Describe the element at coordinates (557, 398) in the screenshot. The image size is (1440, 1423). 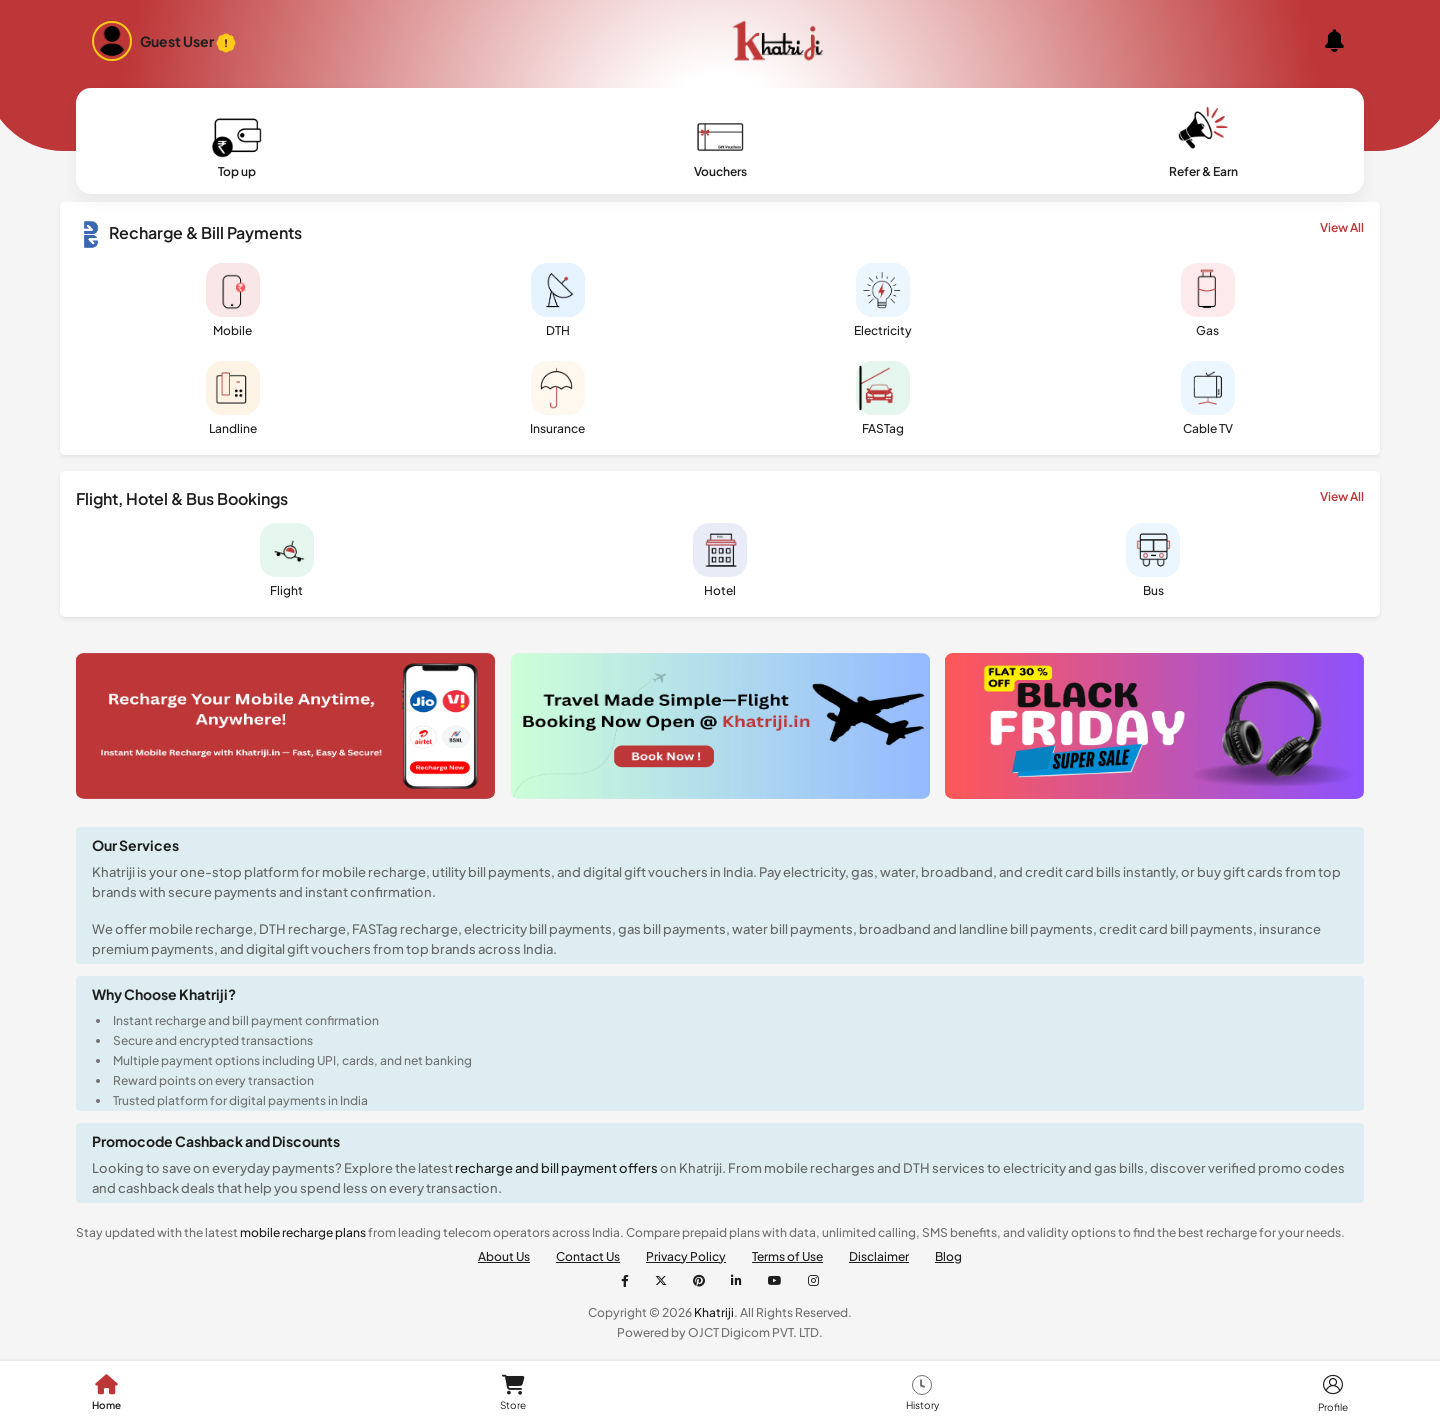
I see `Insurance` at that location.